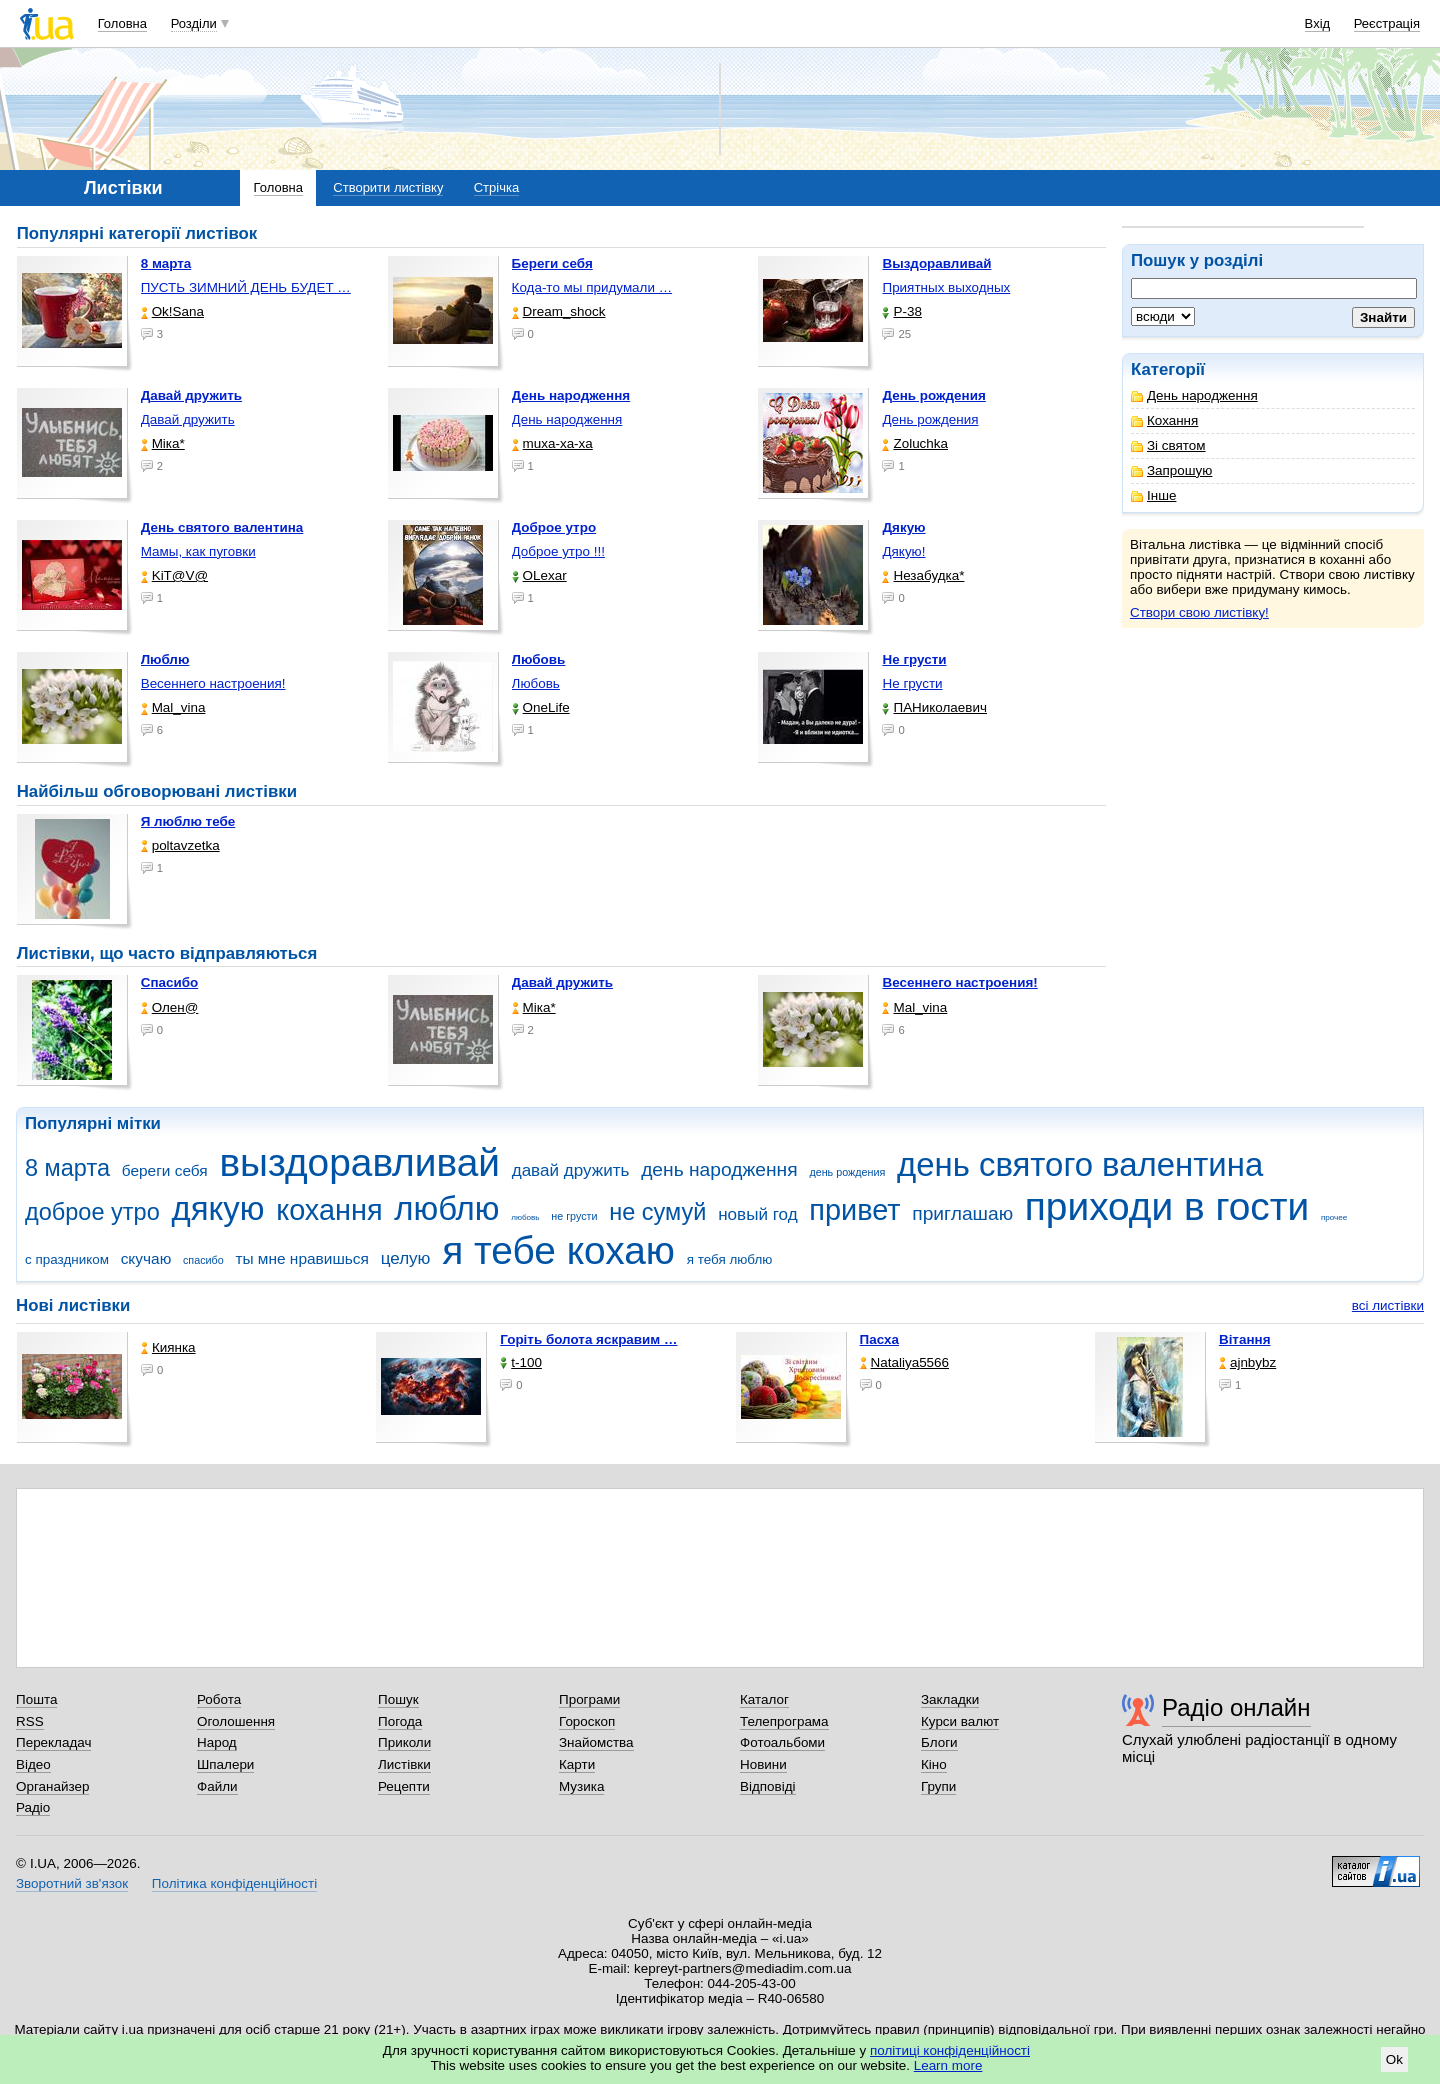 Image resolution: width=1440 pixels, height=2084 pixels. What do you see at coordinates (950, 1699) in the screenshot?
I see `Закладки` at bounding box center [950, 1699].